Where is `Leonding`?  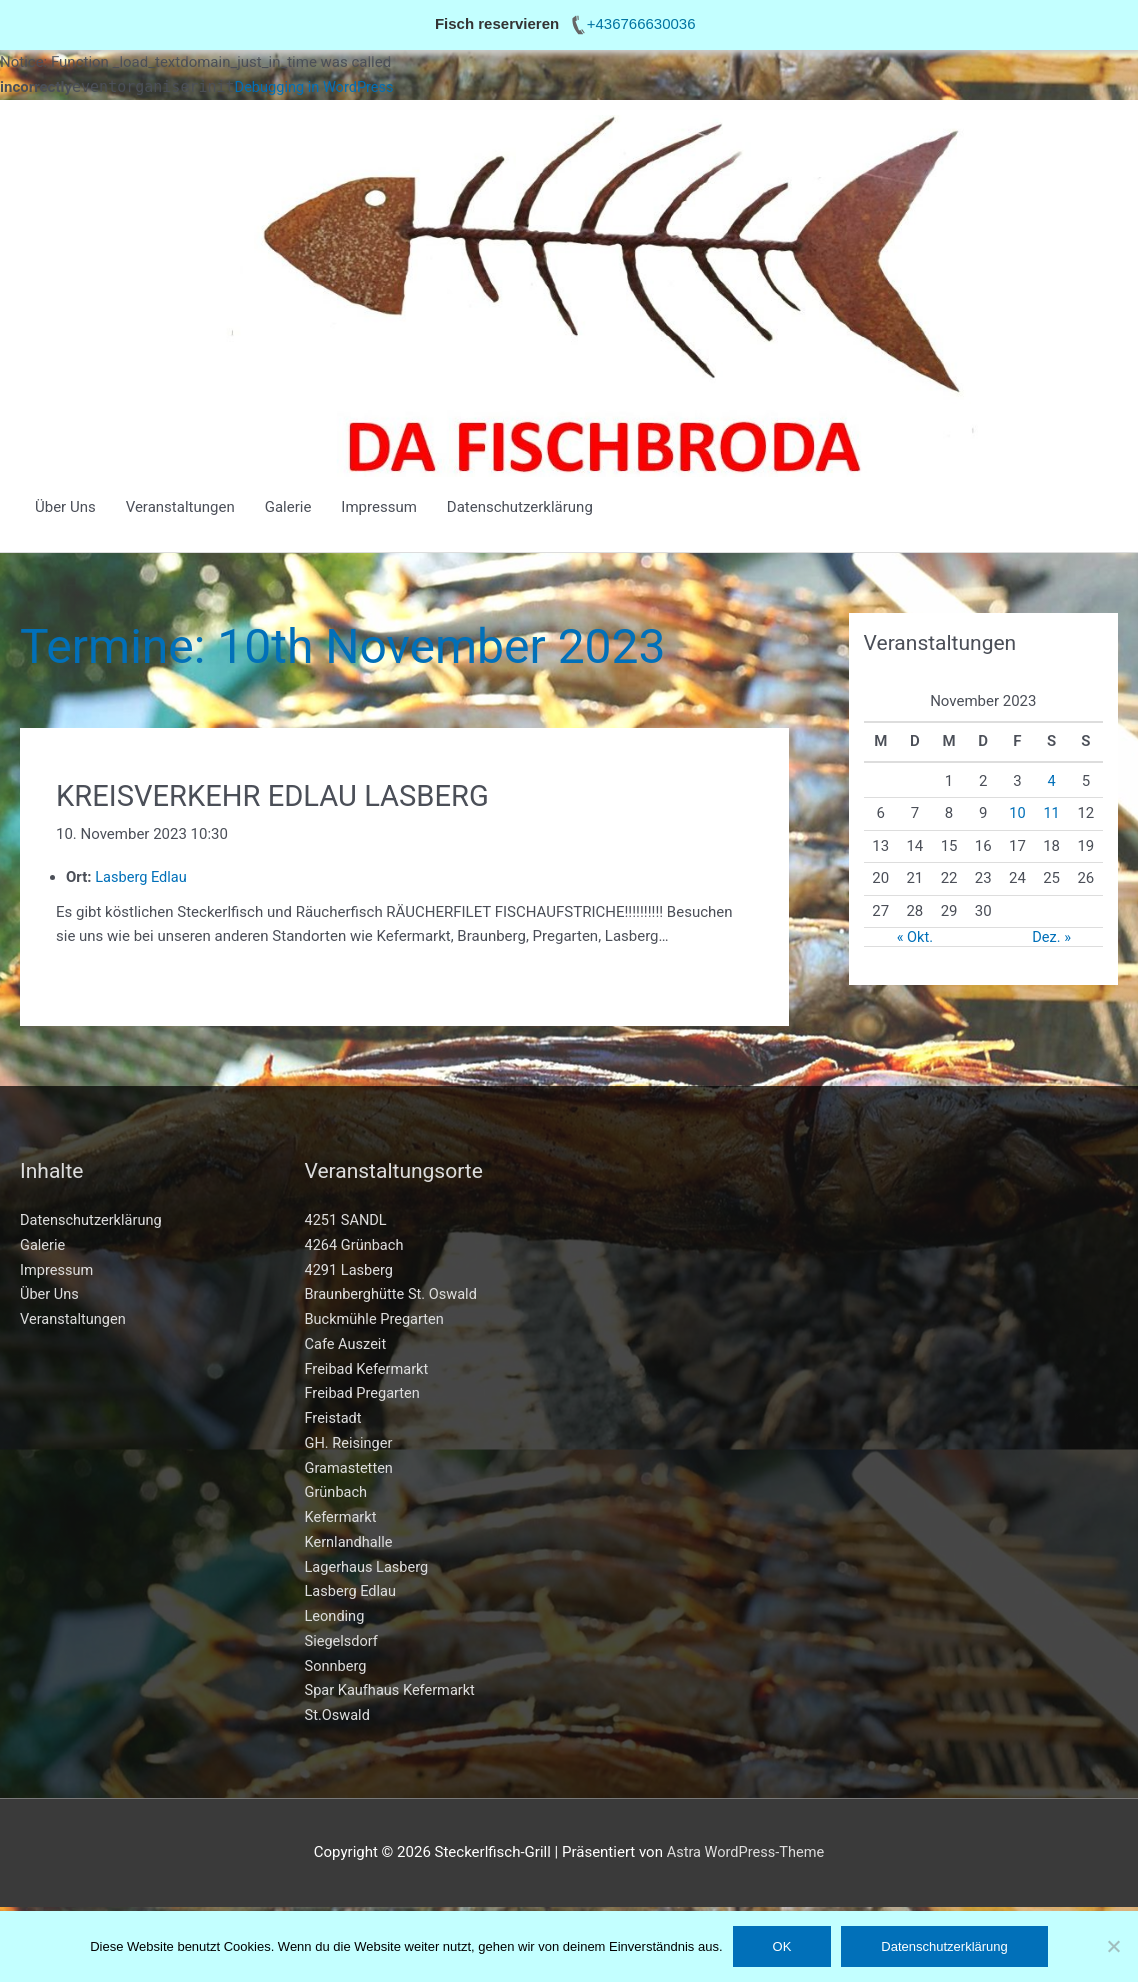
Leonding is located at coordinates (336, 1617).